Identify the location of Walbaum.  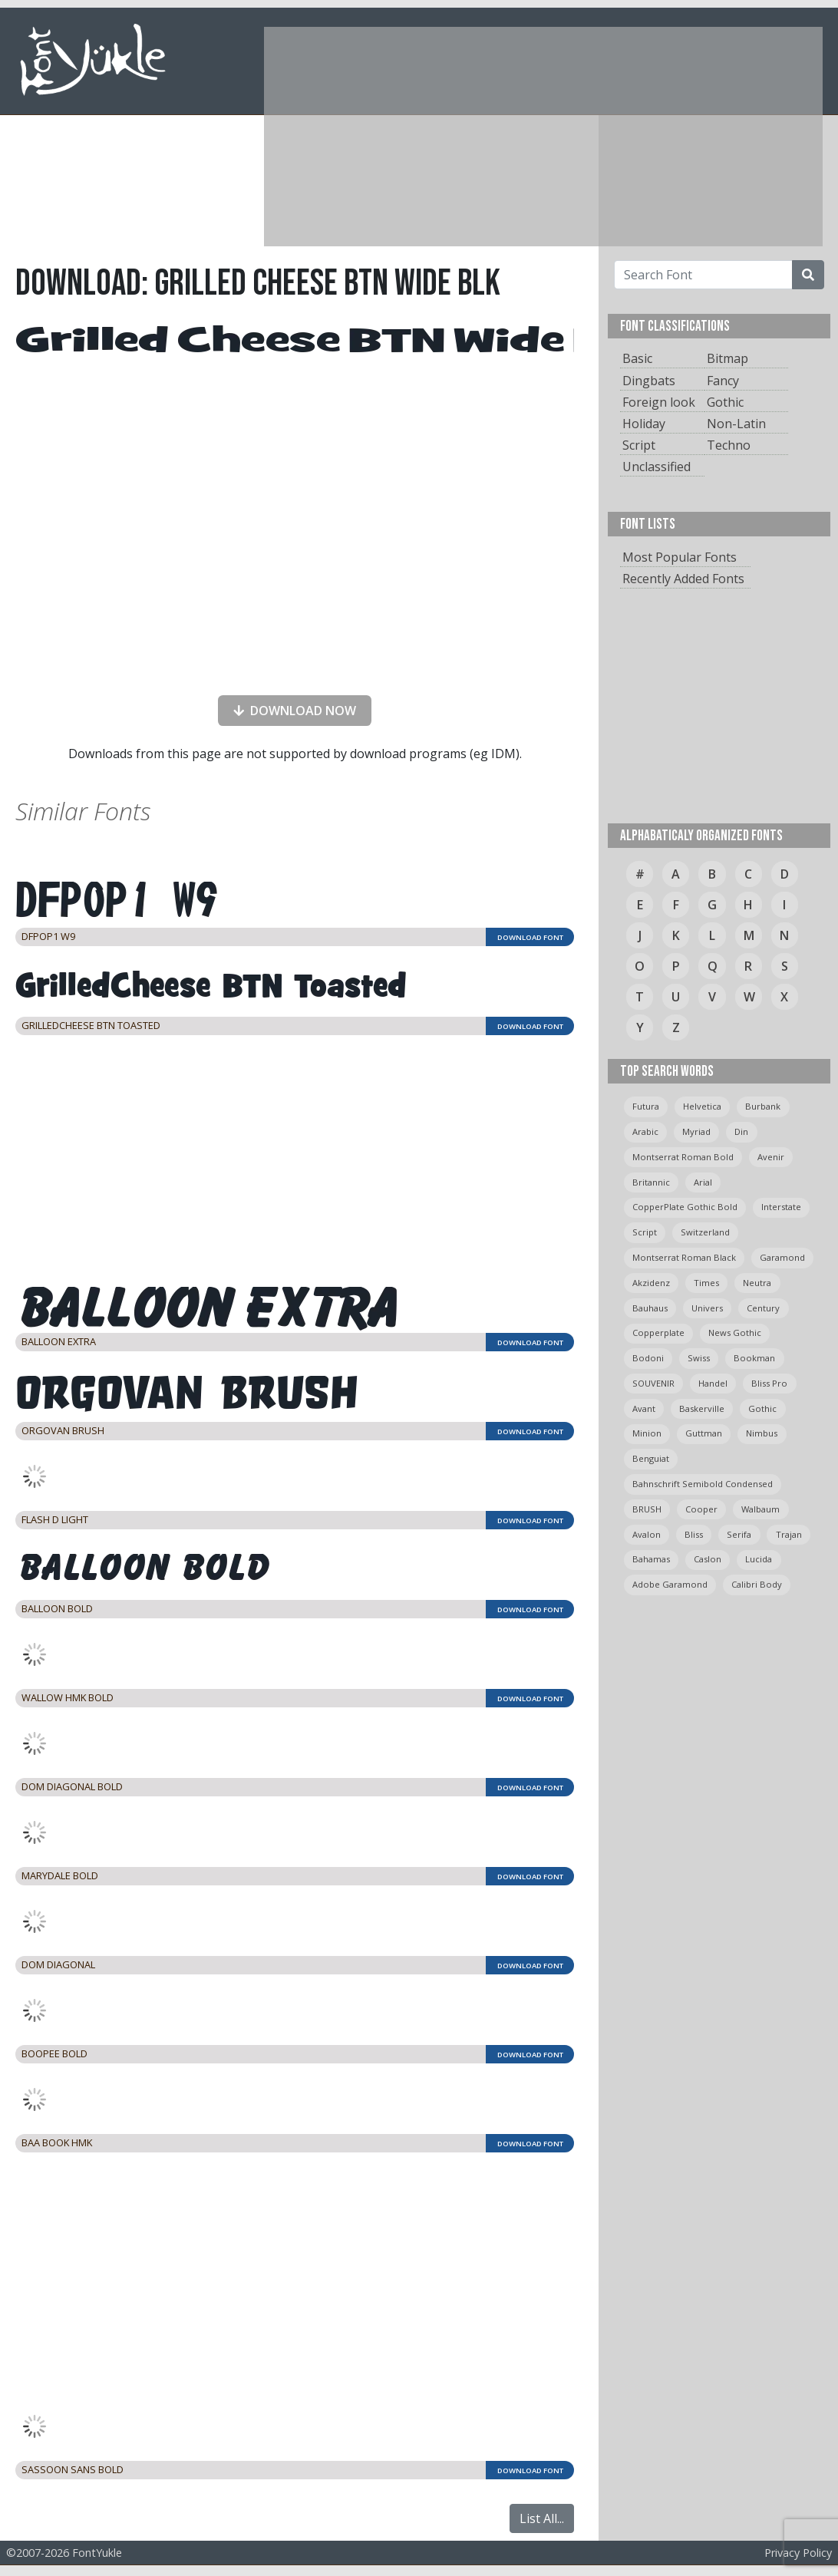
(760, 1509).